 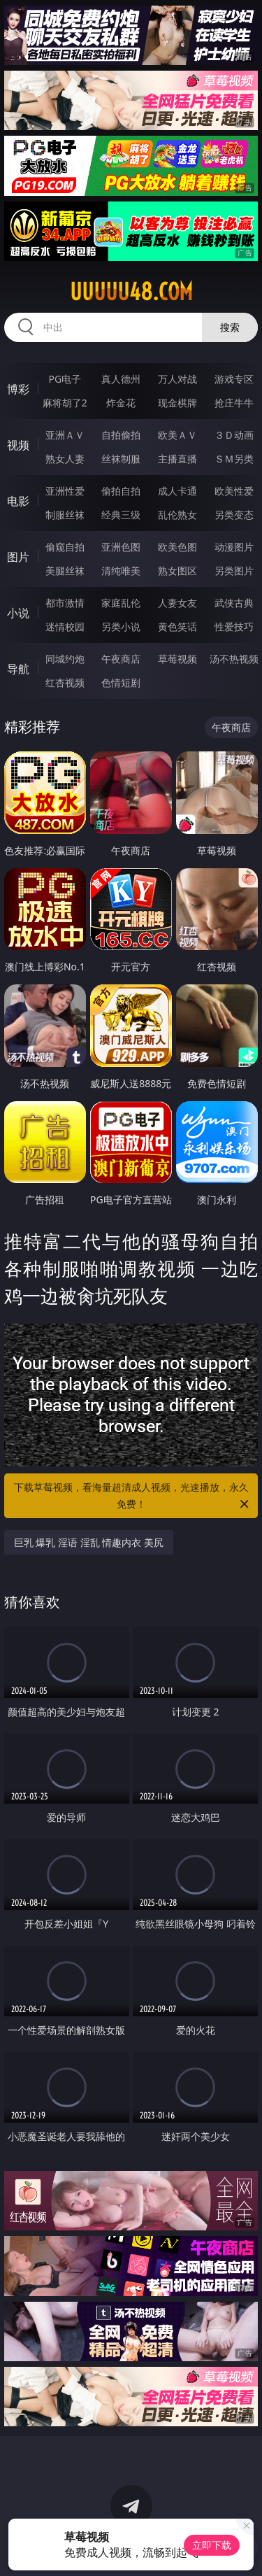 What do you see at coordinates (177, 658) in the screenshot?
I see `草莓视频` at bounding box center [177, 658].